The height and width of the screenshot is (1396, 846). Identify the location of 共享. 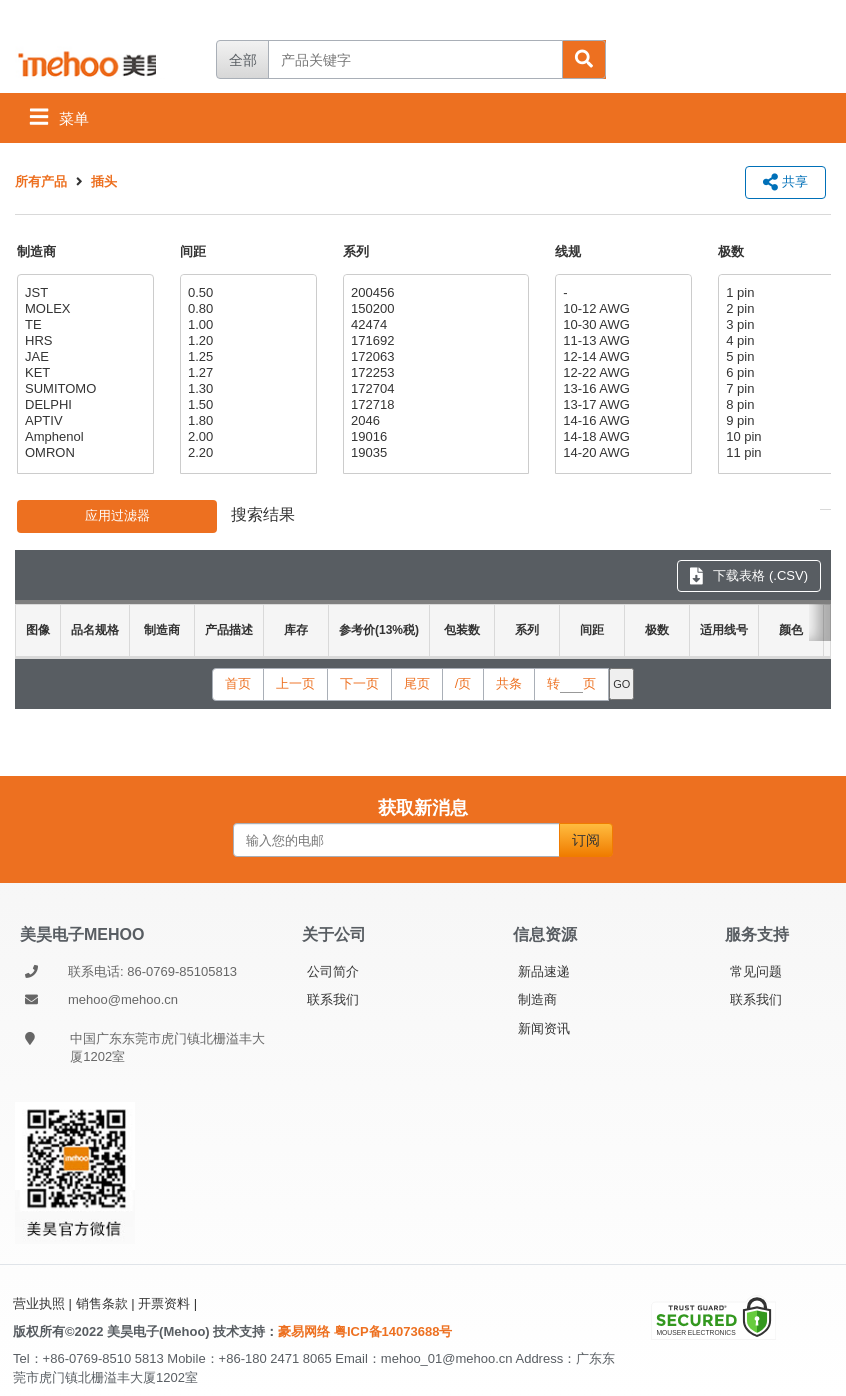
(785, 181).